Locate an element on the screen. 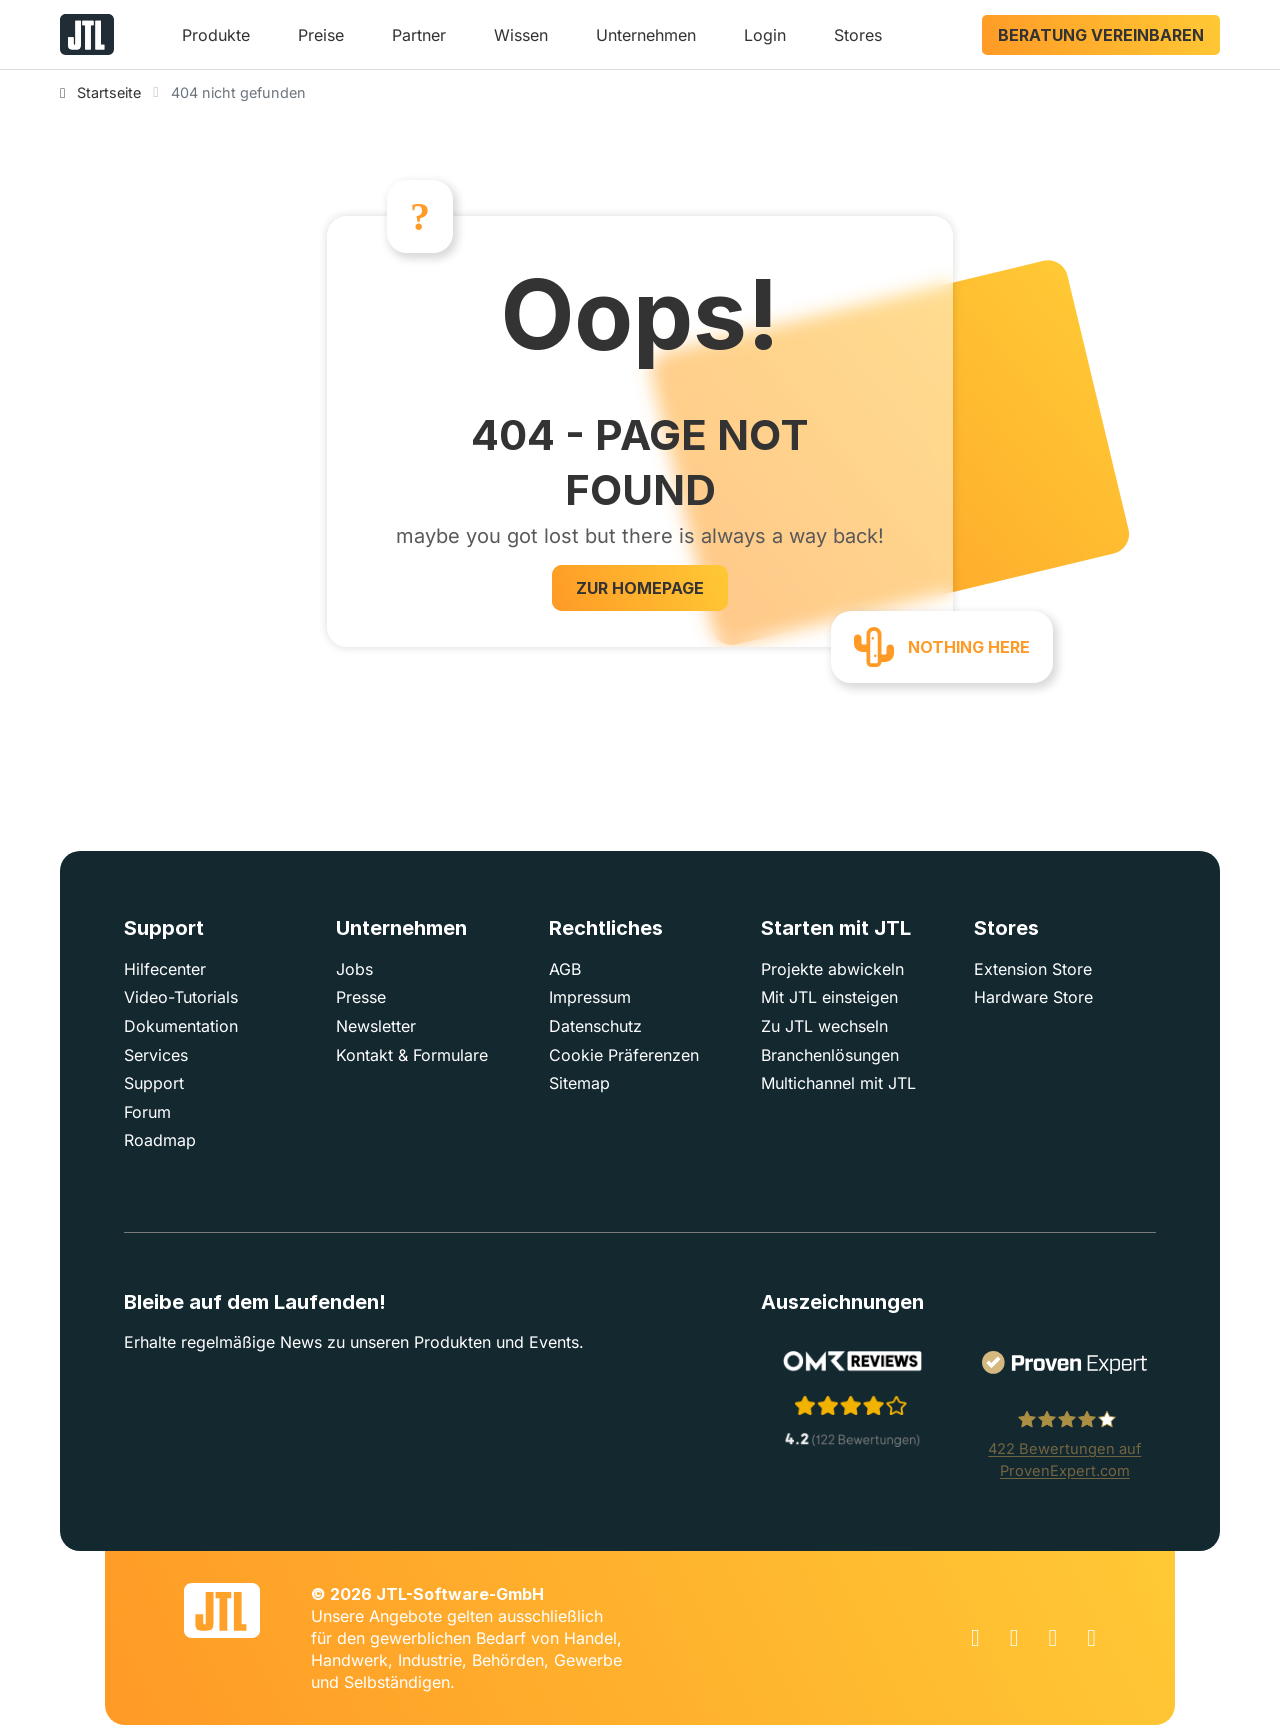 The width and height of the screenshot is (1280, 1725). Newsletter is located at coordinates (376, 1026).